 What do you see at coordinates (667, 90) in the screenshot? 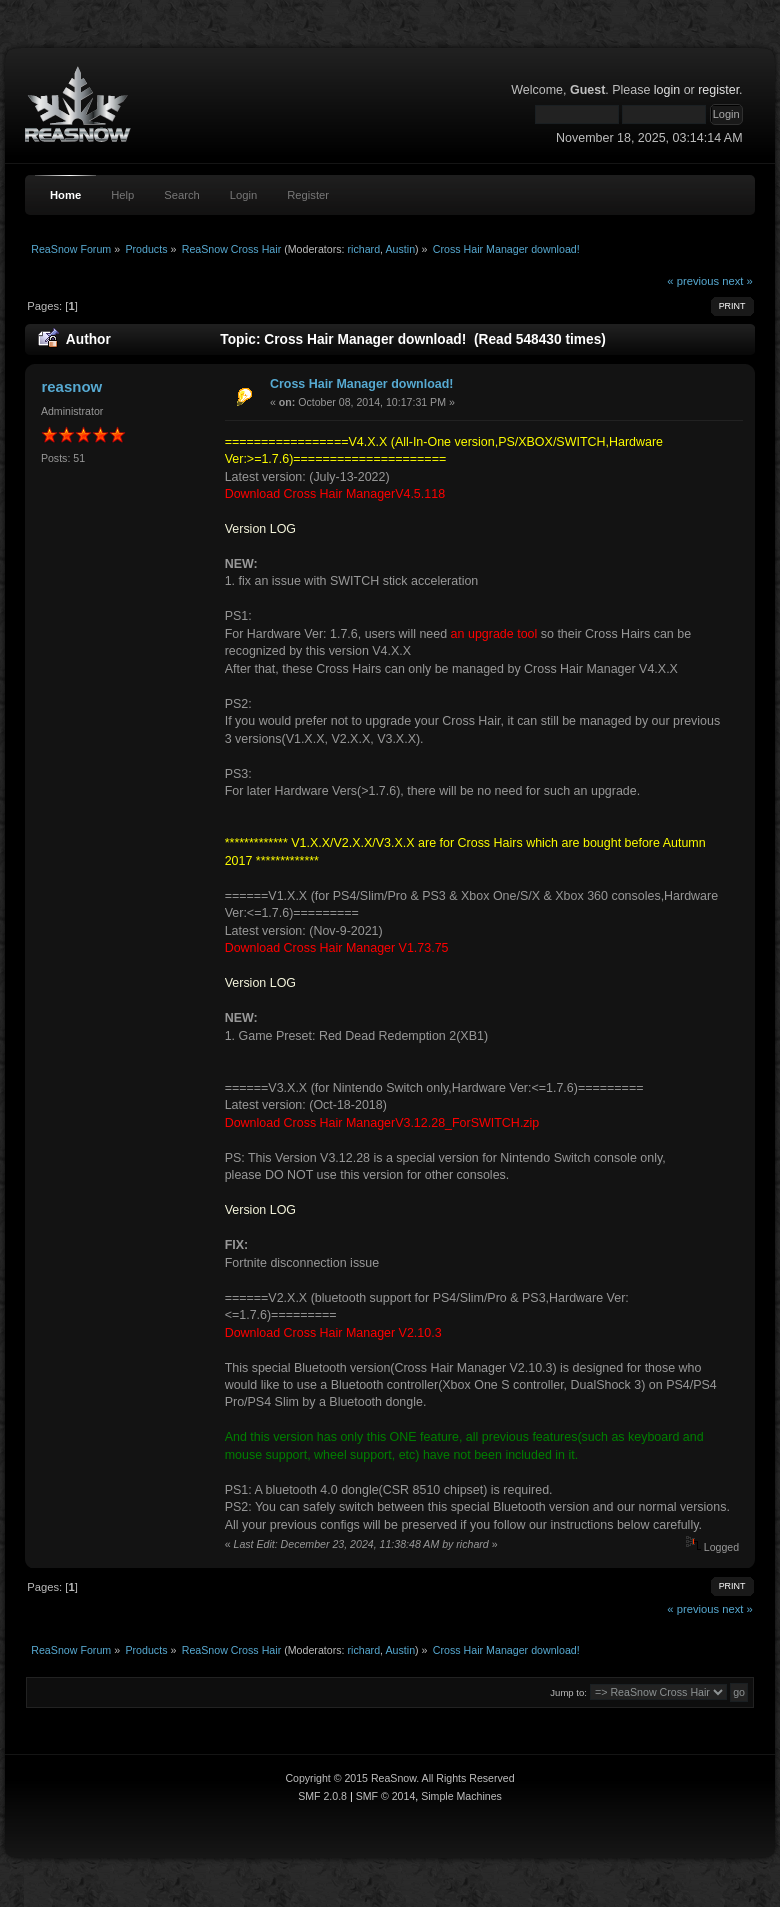
I see `login` at bounding box center [667, 90].